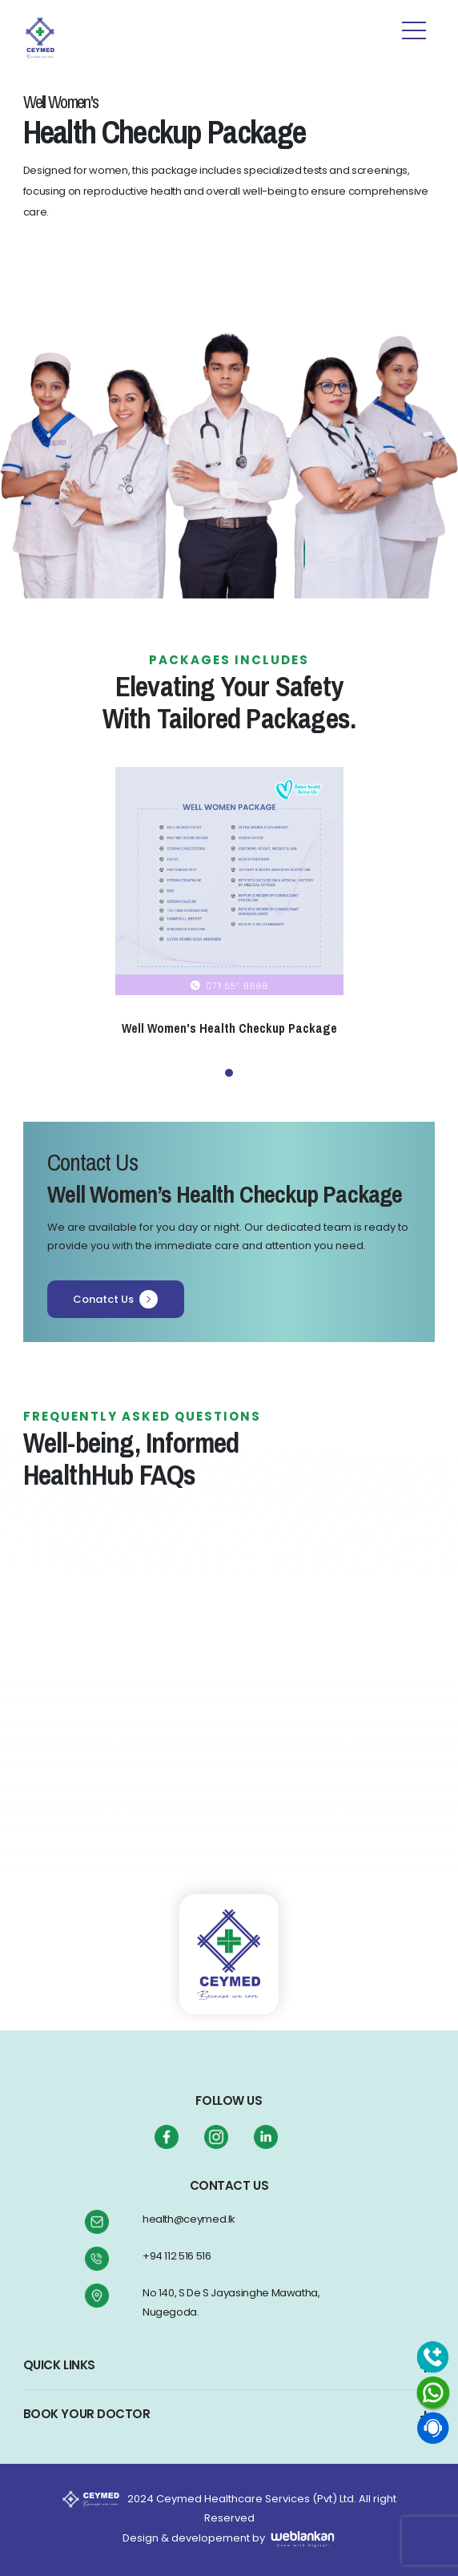  What do you see at coordinates (99, 34) in the screenshot?
I see `[Toggle navigation]` at bounding box center [99, 34].